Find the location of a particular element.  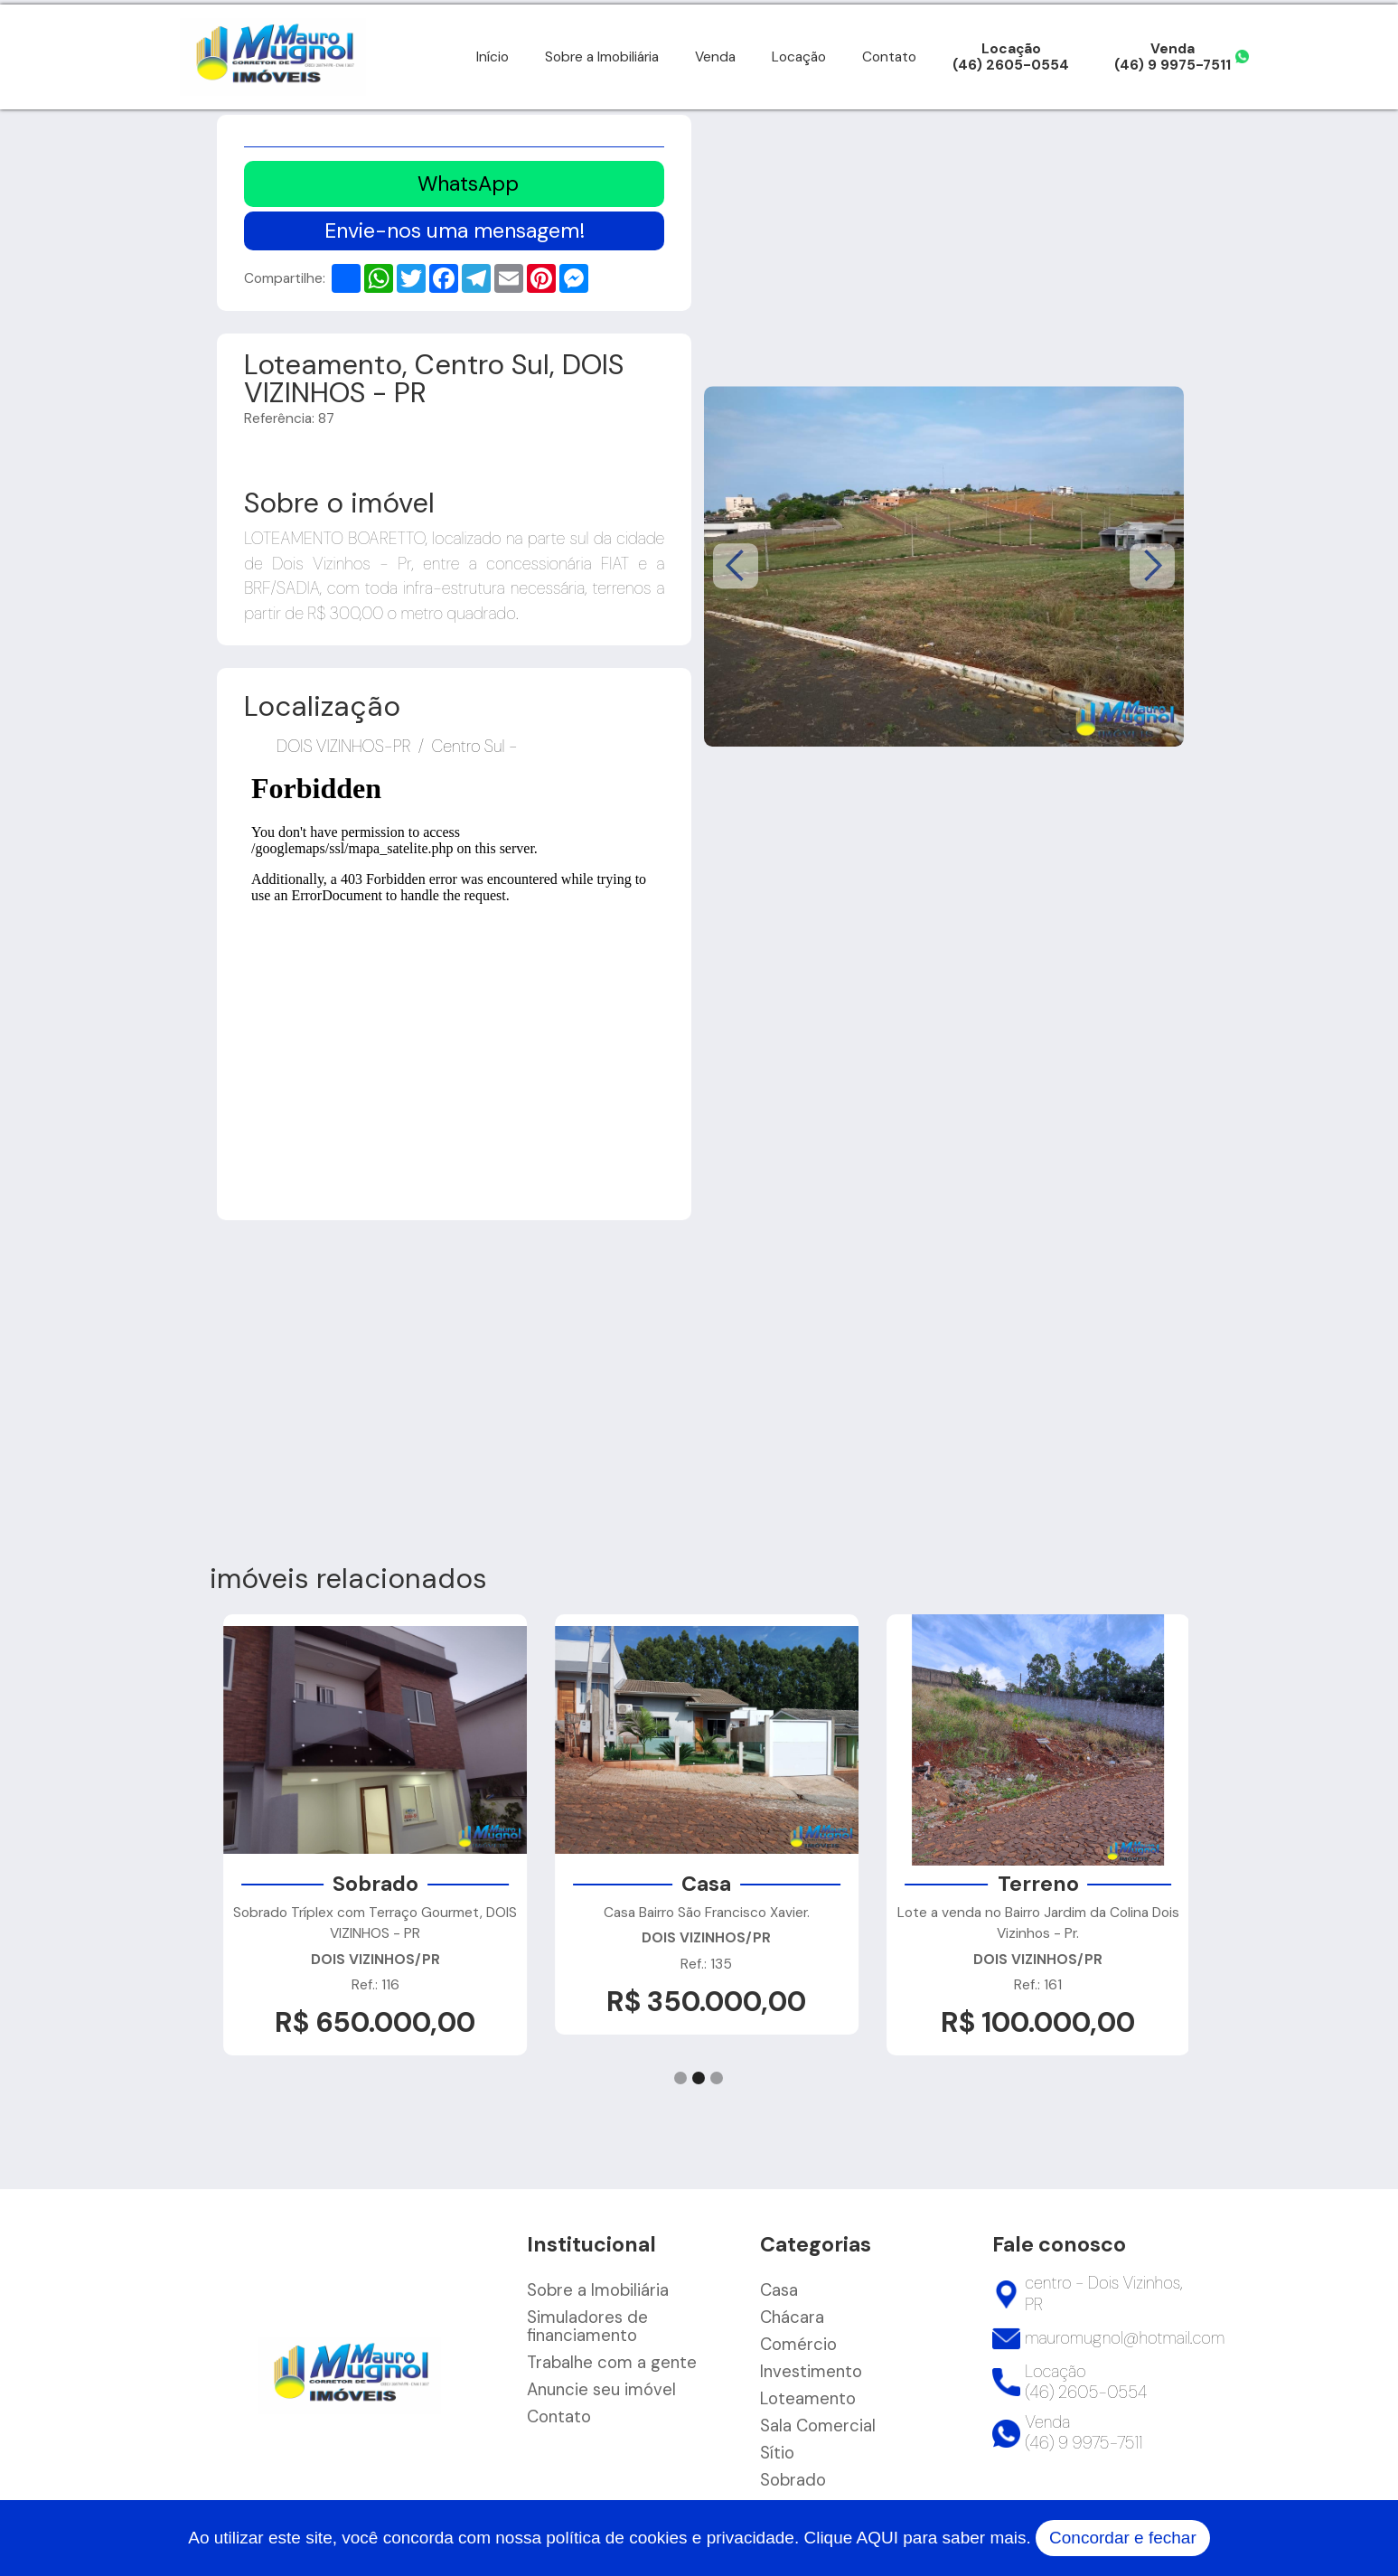

AQUI is located at coordinates (877, 2537).